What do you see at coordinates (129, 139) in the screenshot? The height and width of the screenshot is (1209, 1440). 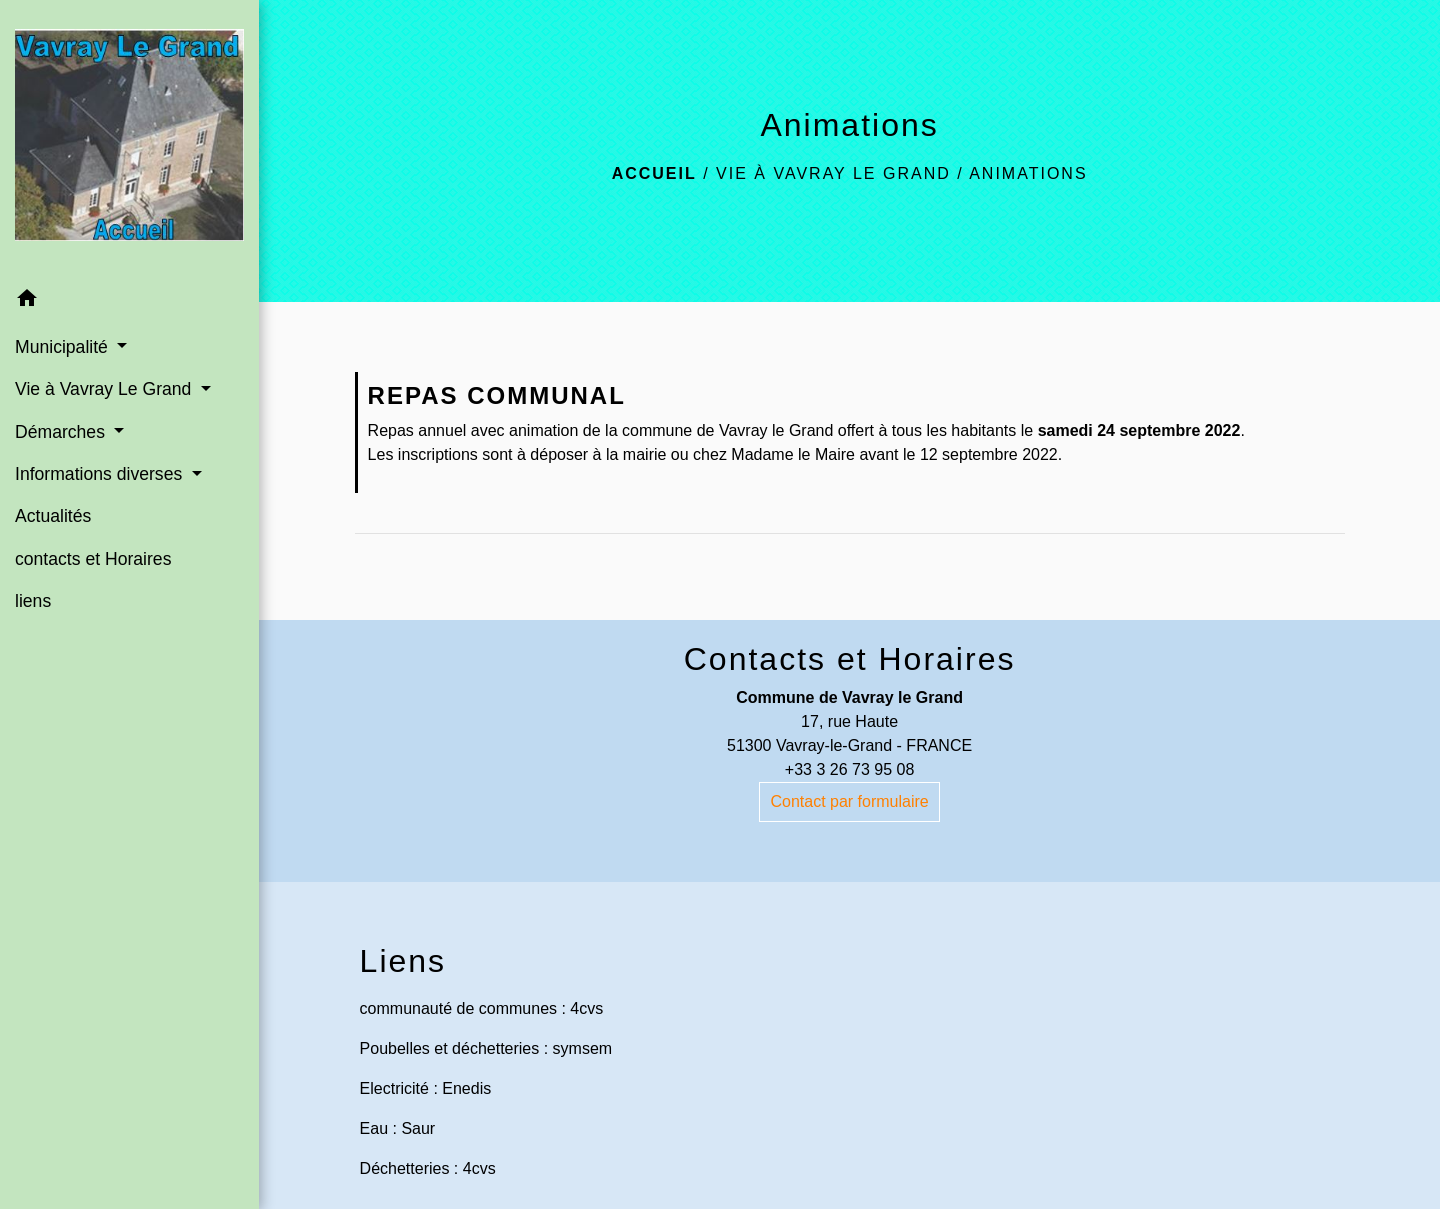 I see `[Accueil]` at bounding box center [129, 139].